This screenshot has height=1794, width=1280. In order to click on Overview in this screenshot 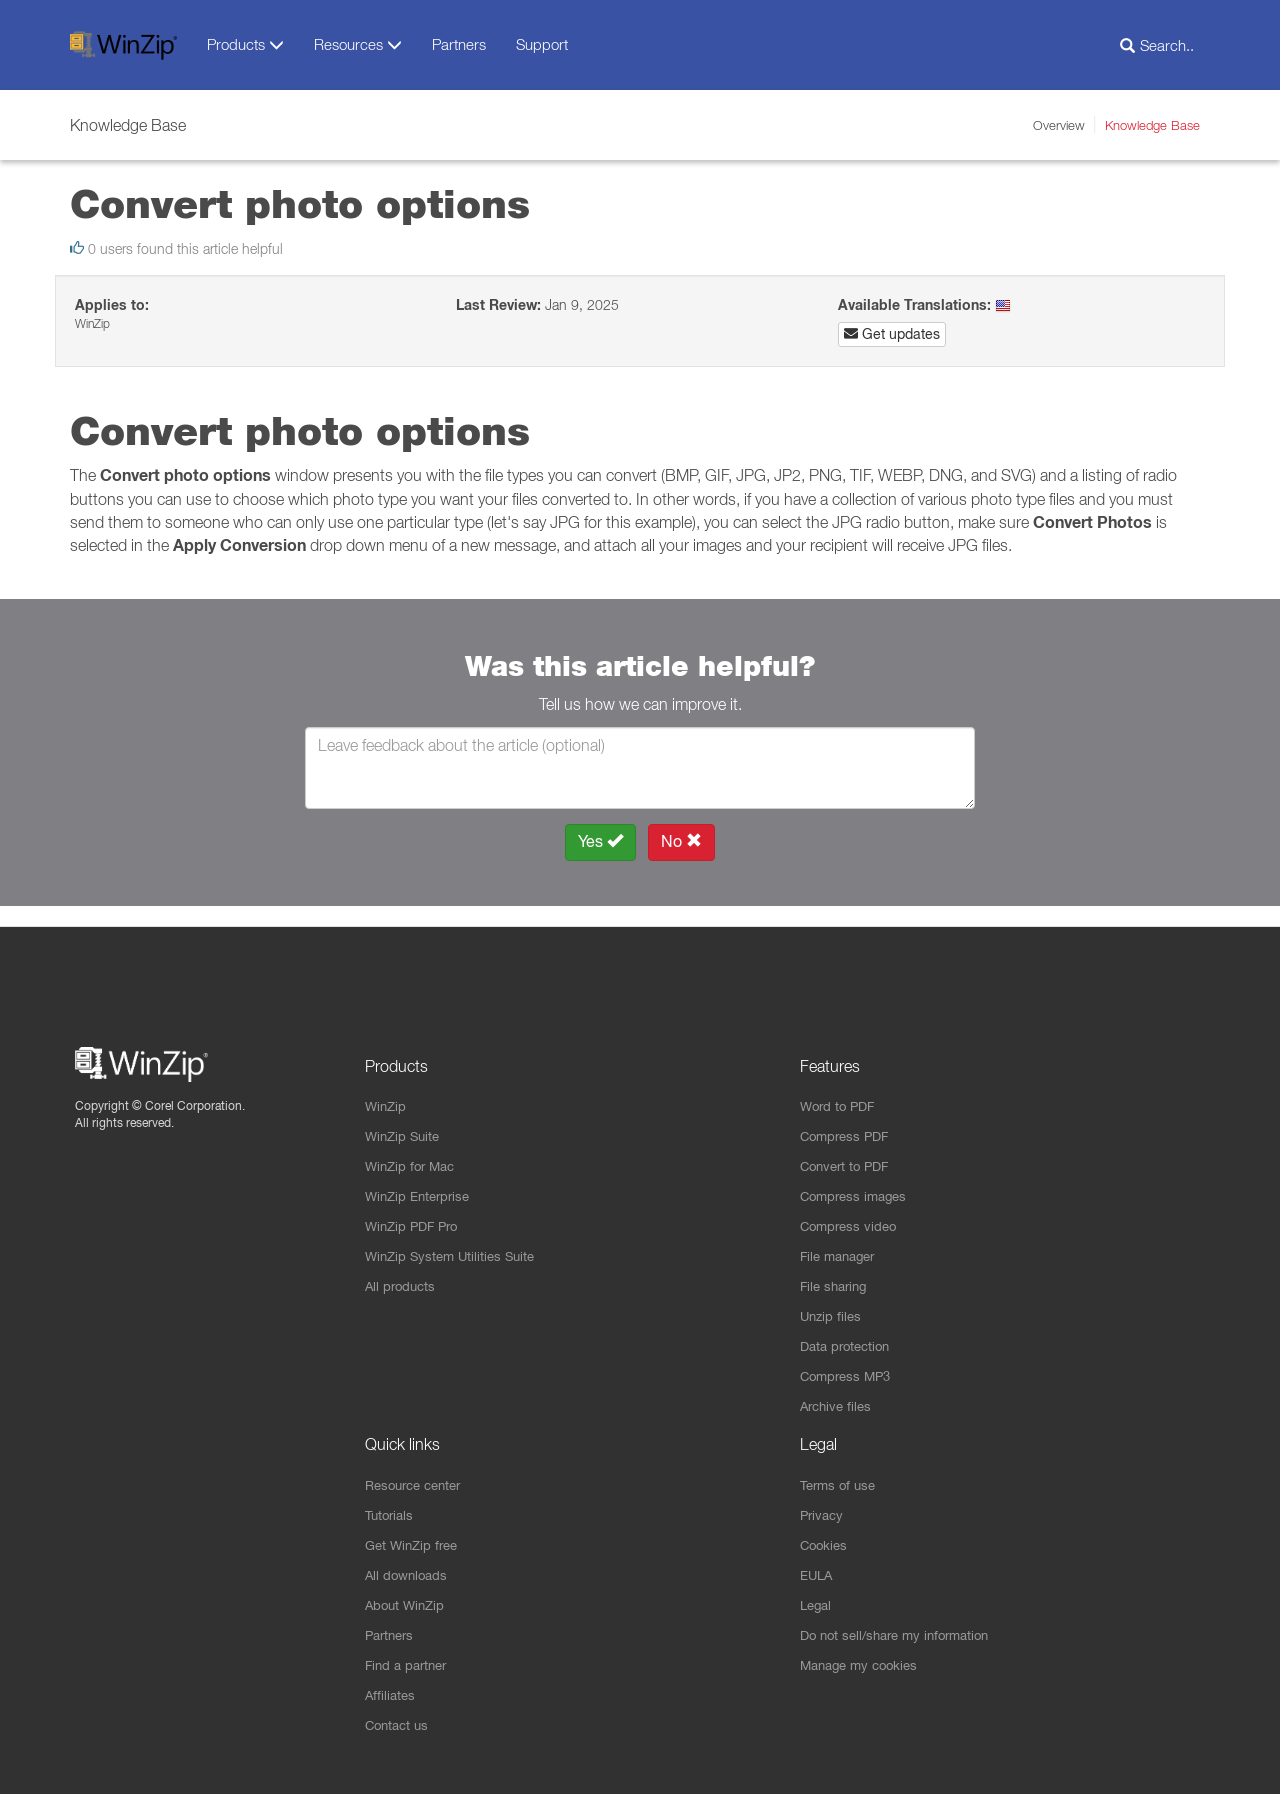, I will do `click(1059, 125)`.